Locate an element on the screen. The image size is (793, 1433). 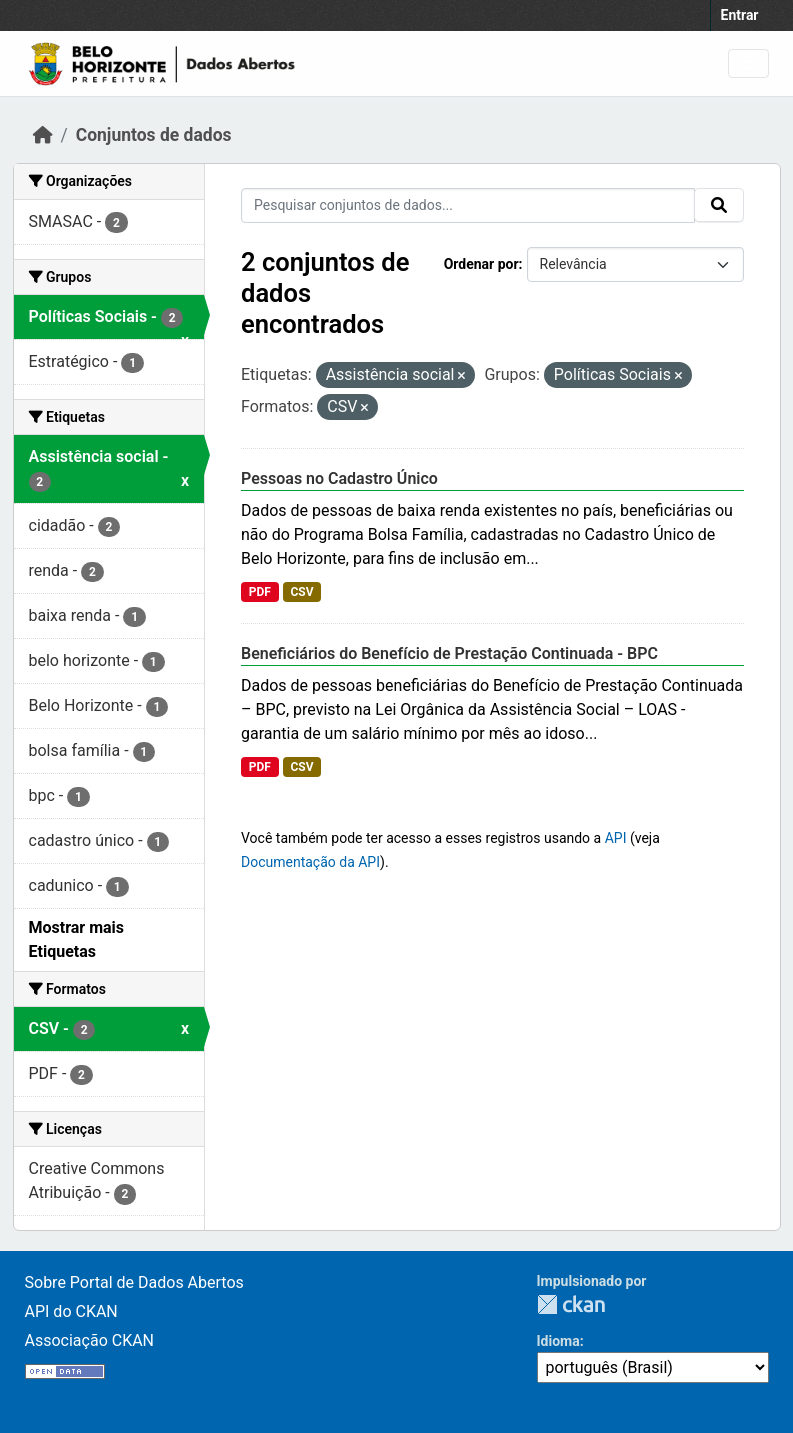
PDF is located at coordinates (260, 592).